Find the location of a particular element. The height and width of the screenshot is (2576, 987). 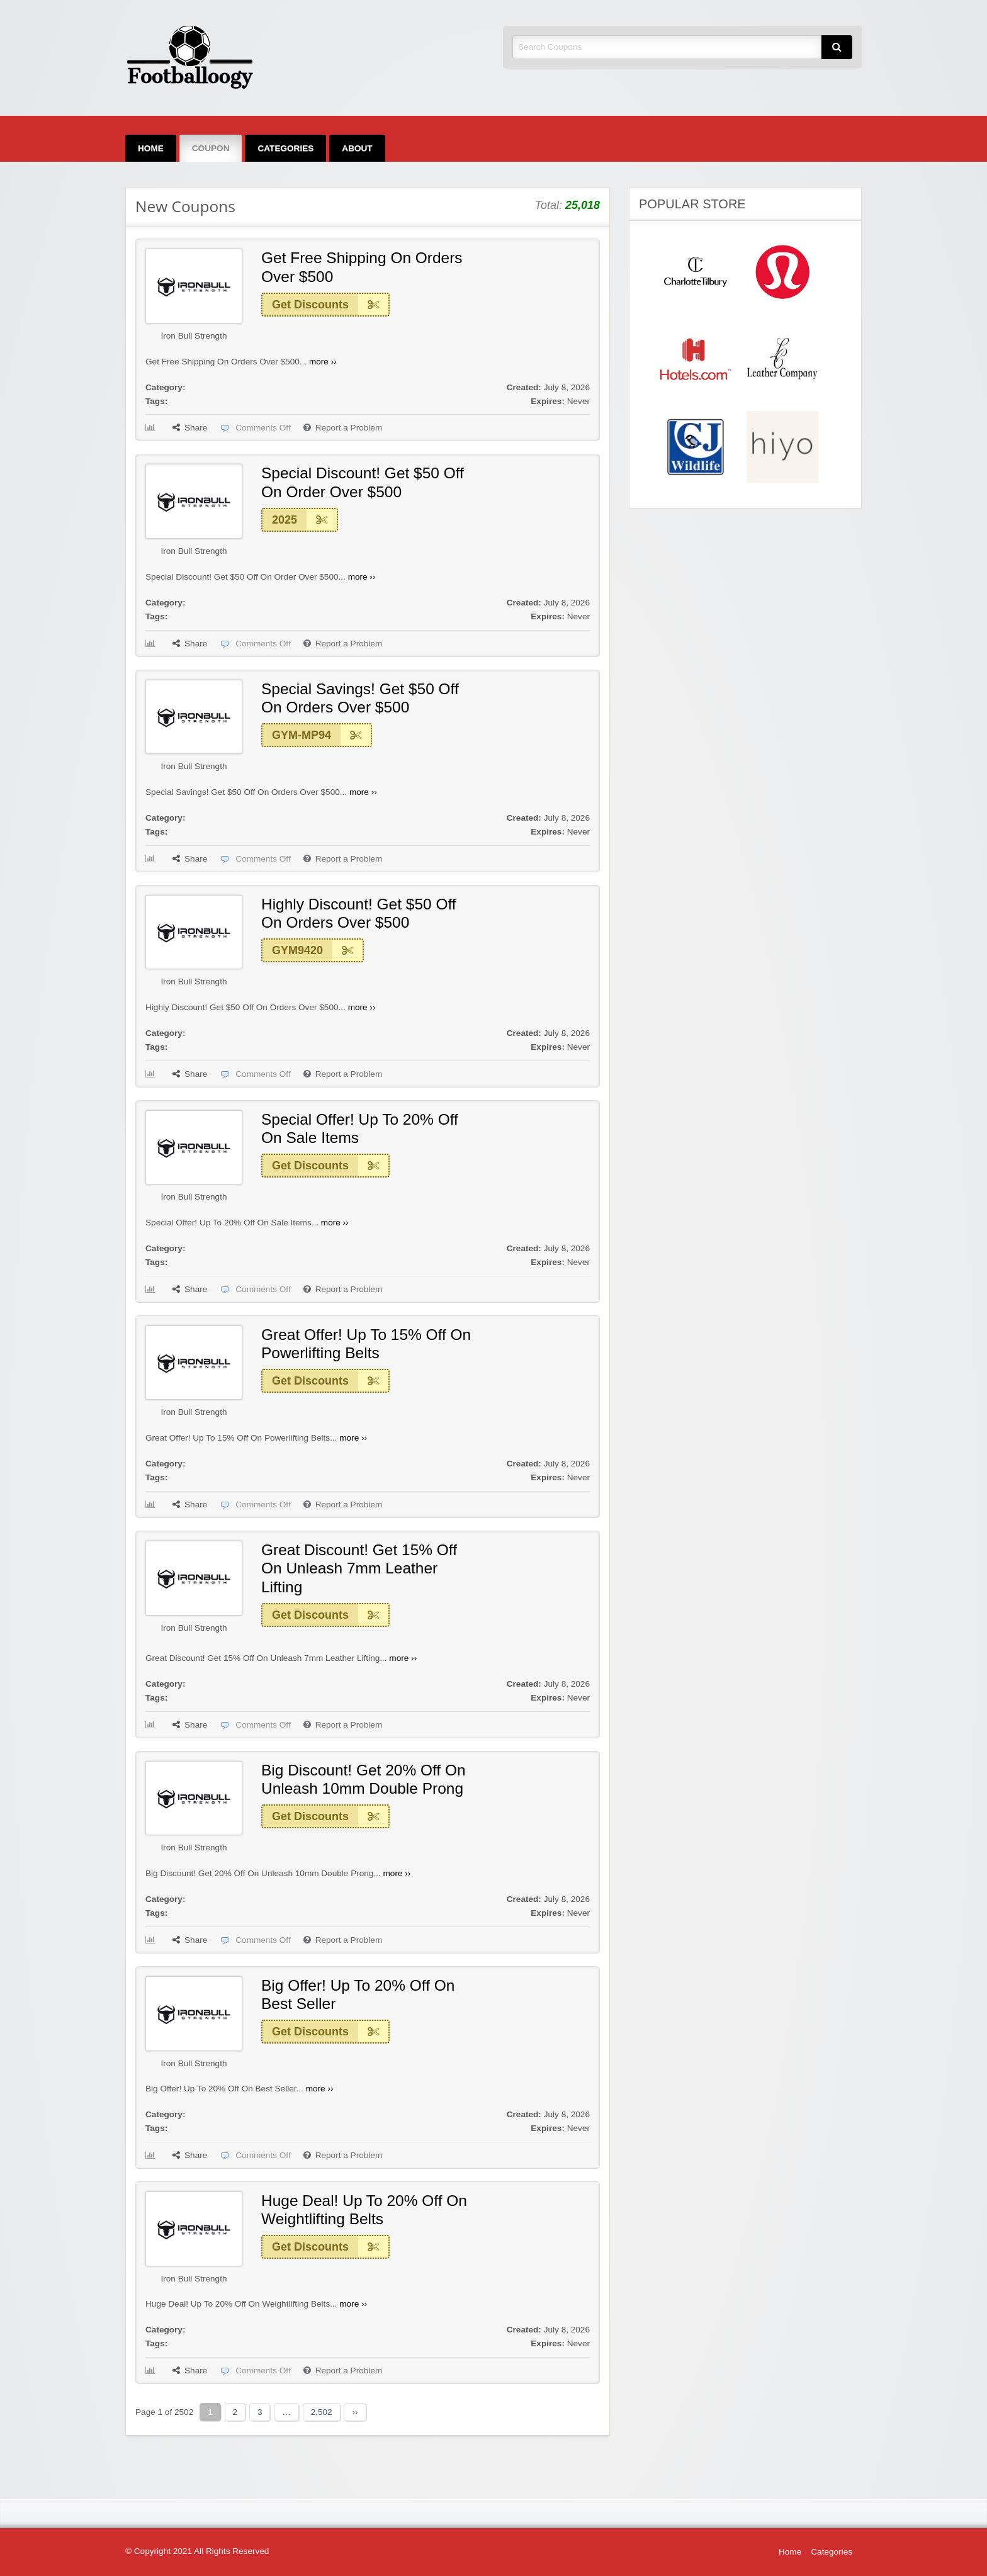

About is located at coordinates (357, 148).